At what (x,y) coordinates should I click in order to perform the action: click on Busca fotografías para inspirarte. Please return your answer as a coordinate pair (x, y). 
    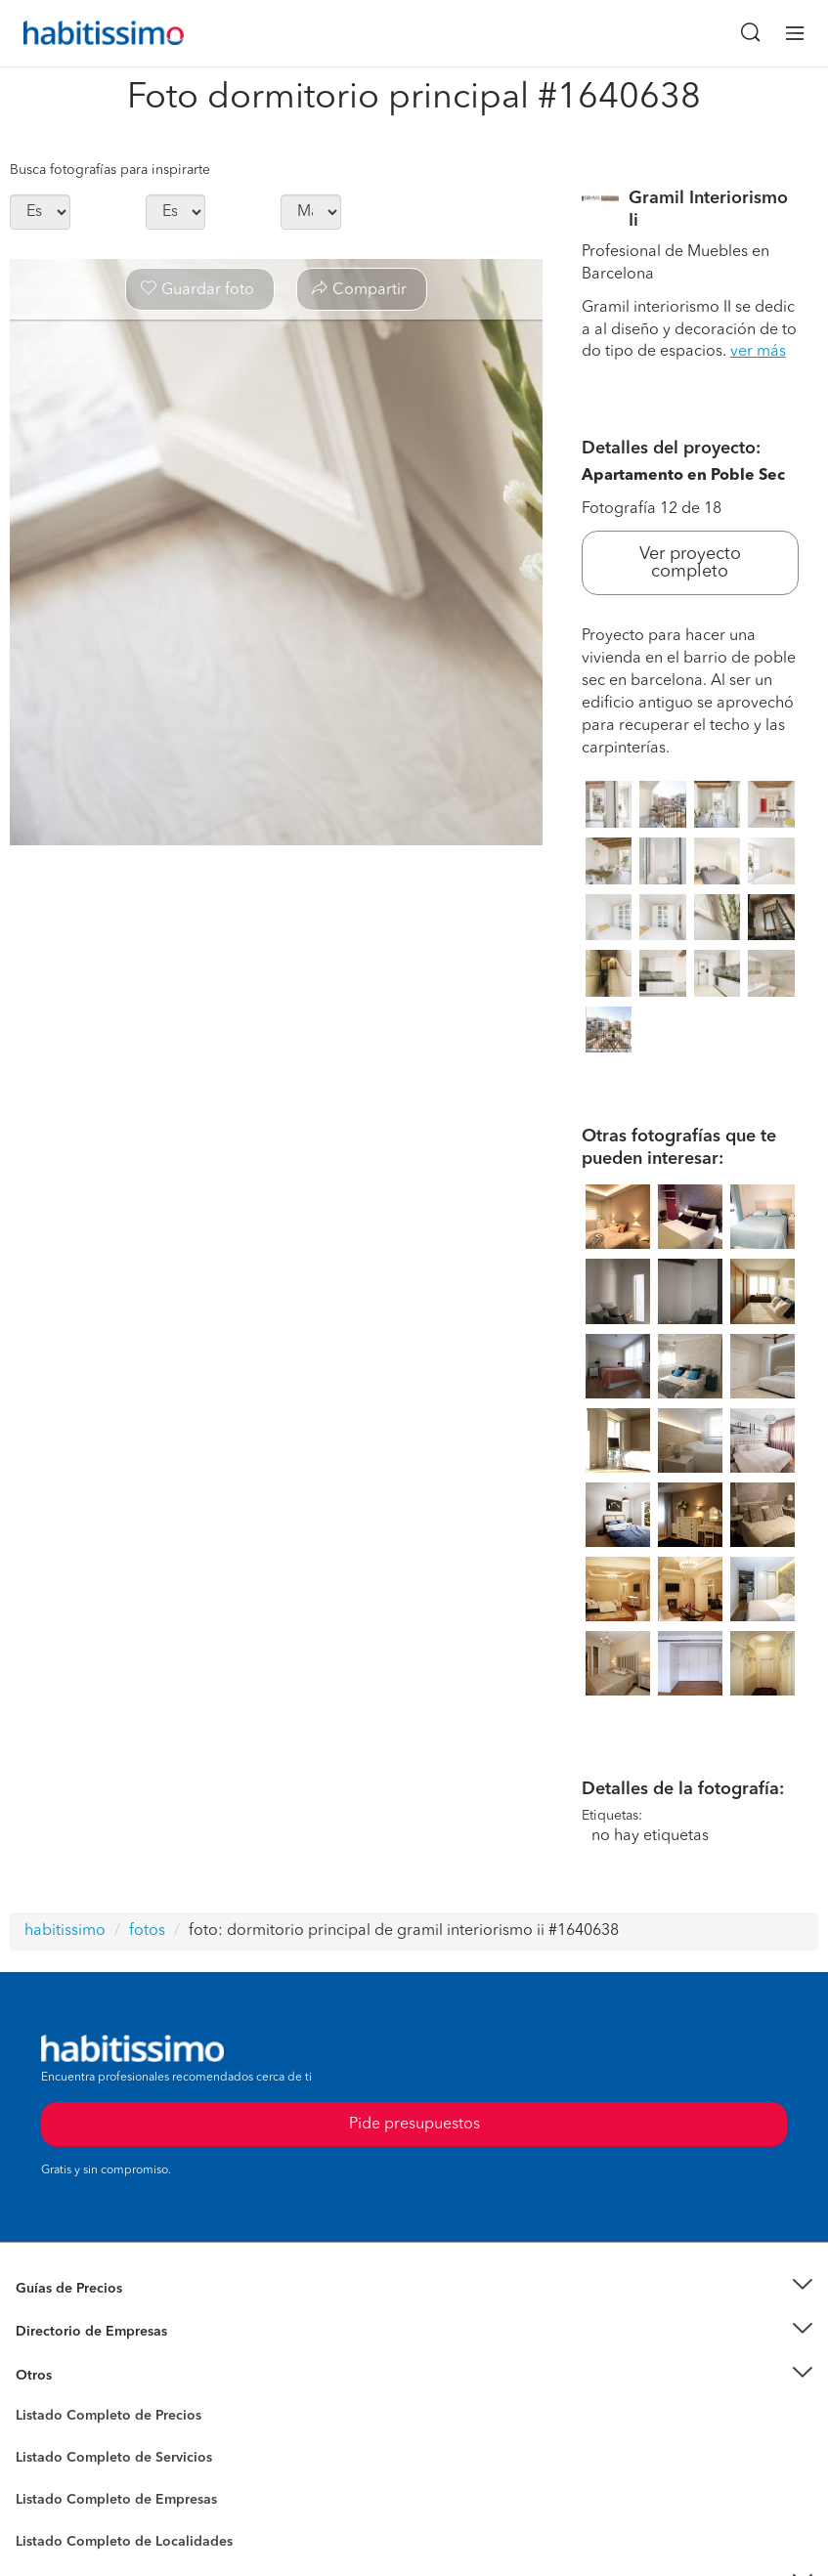
    Looking at the image, I should click on (110, 170).